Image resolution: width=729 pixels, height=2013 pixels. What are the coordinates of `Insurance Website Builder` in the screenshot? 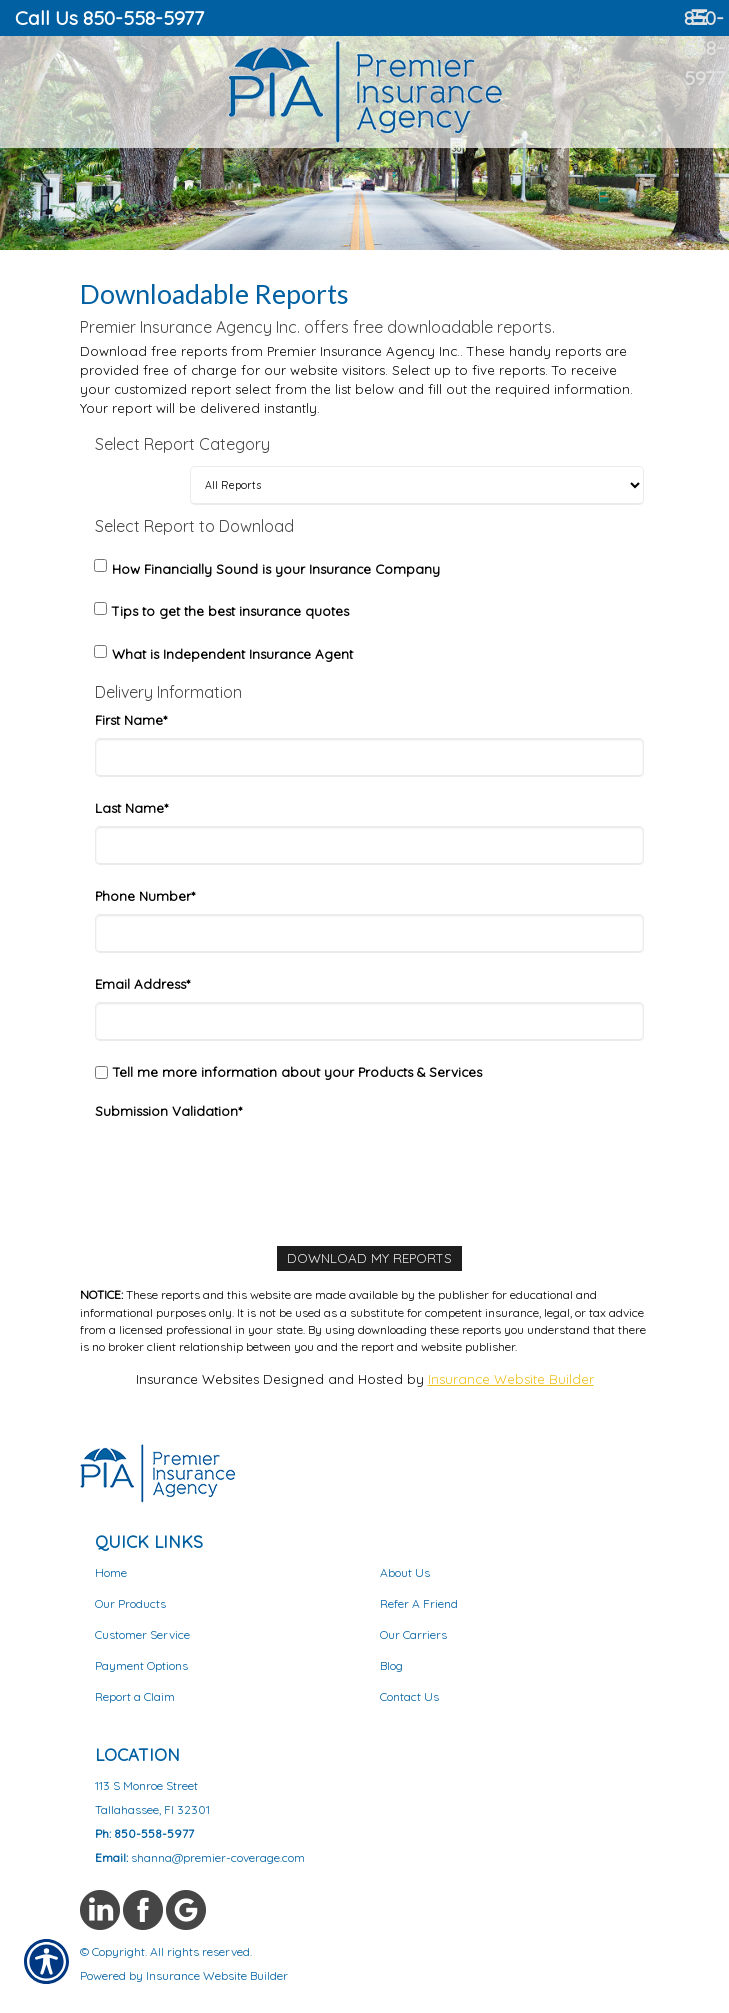 It's located at (511, 1379).